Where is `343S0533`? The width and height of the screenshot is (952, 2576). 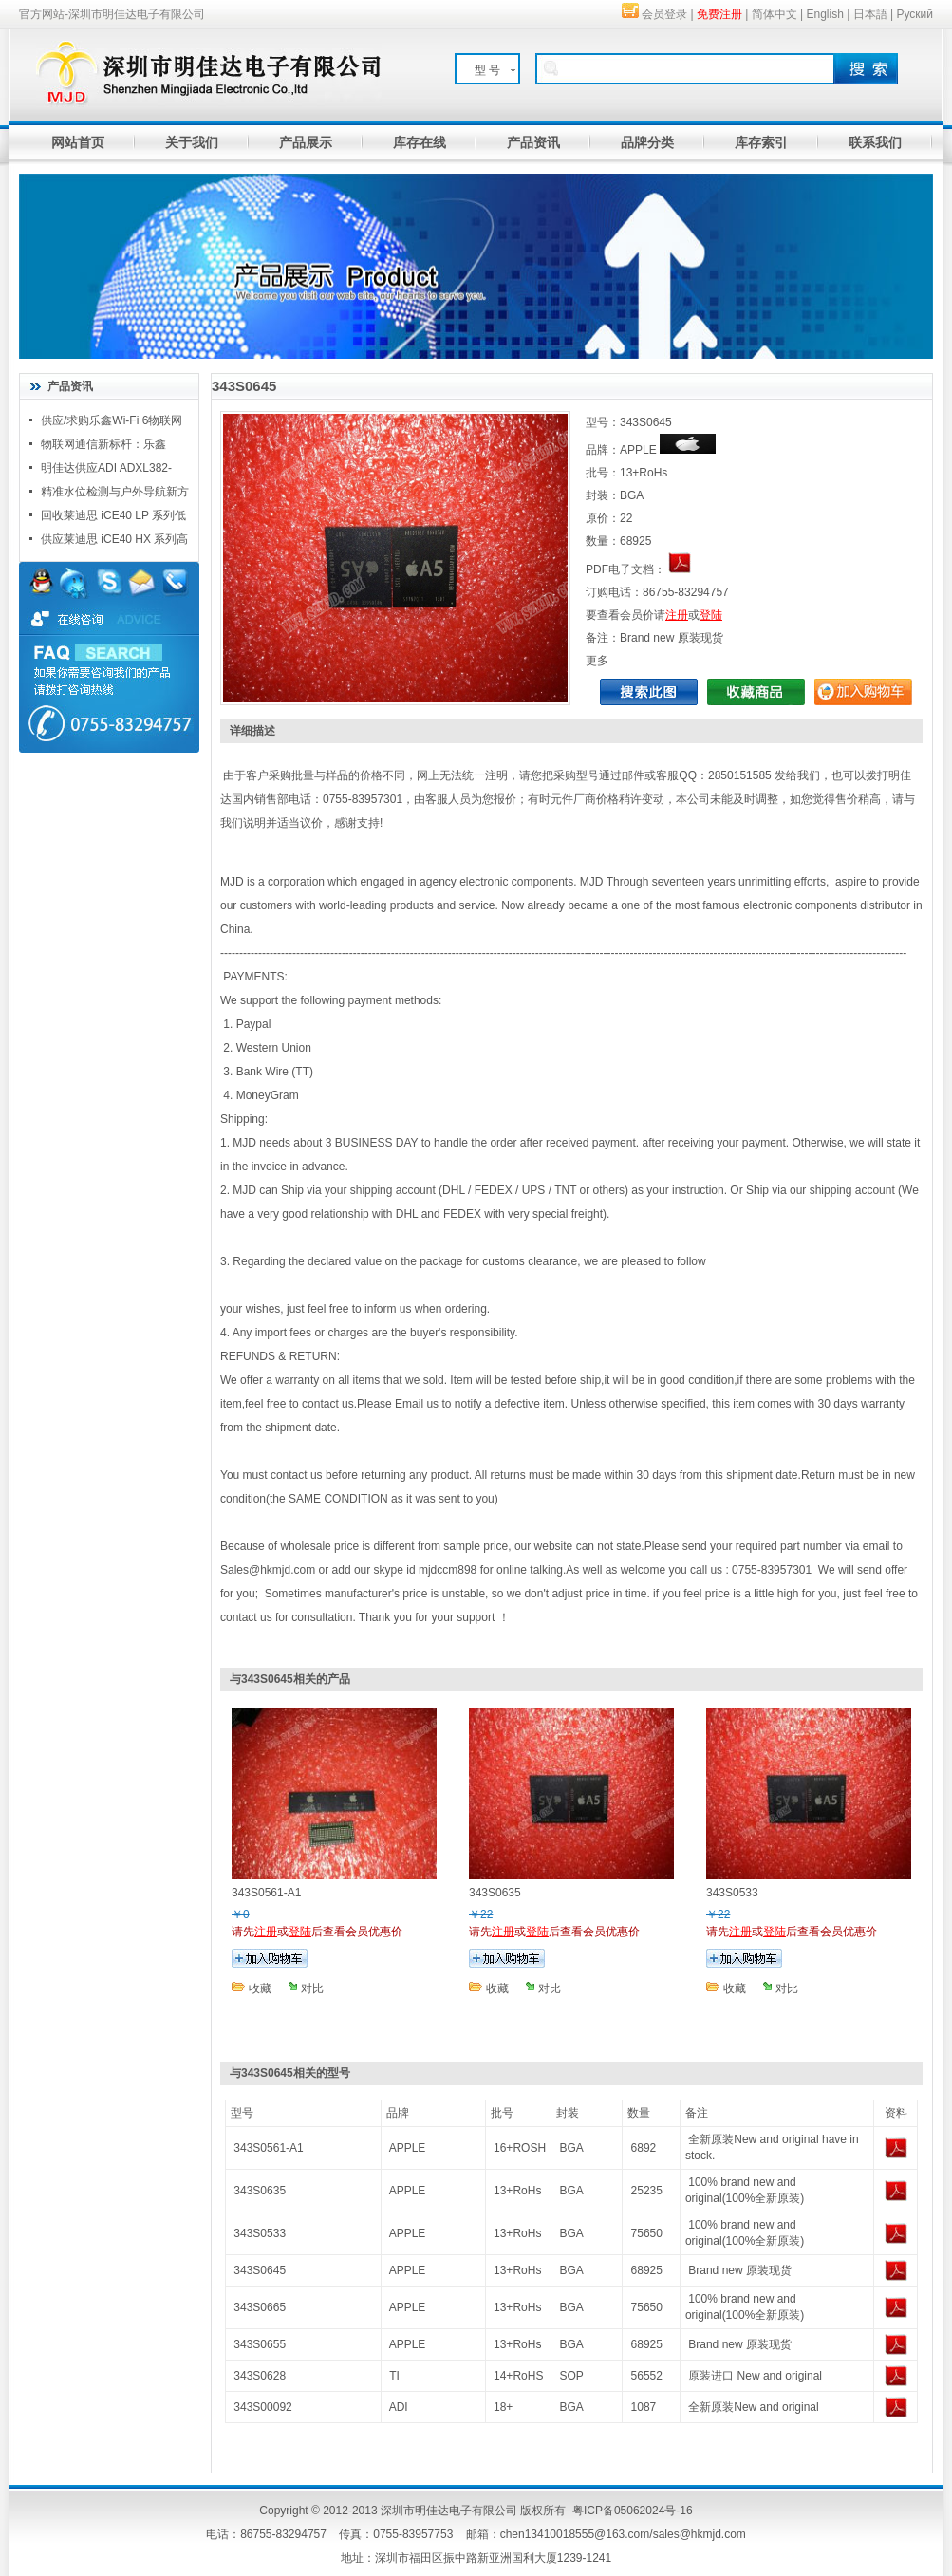
343S0533 is located at coordinates (259, 2233).